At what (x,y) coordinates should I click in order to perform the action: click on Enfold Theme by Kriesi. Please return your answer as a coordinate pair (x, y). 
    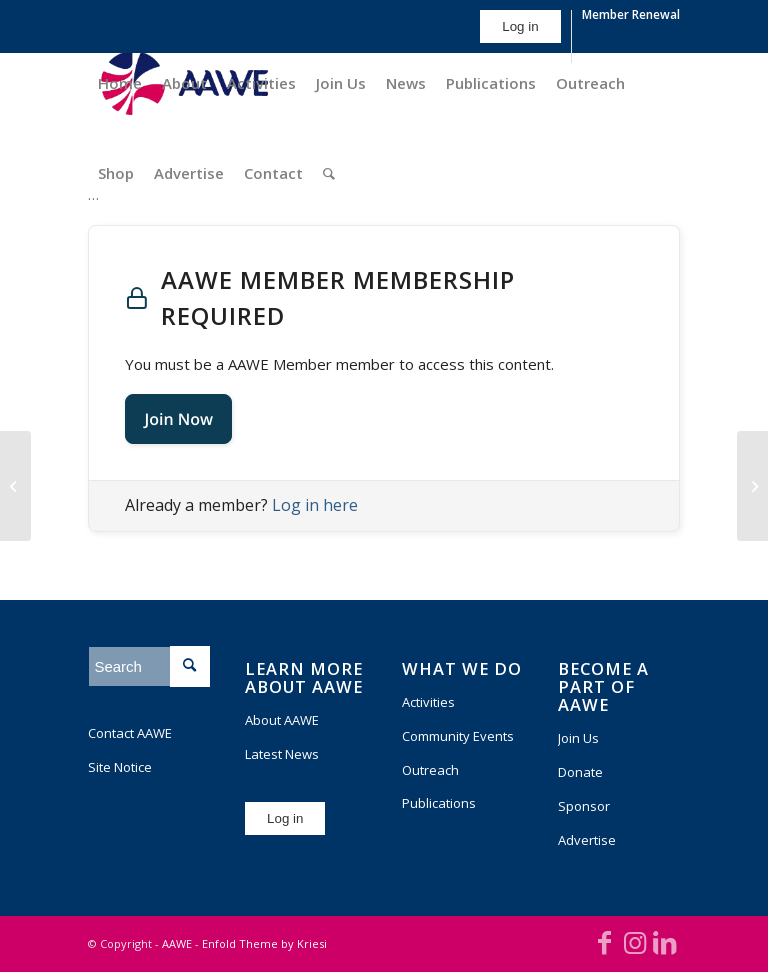
    Looking at the image, I should click on (264, 943).